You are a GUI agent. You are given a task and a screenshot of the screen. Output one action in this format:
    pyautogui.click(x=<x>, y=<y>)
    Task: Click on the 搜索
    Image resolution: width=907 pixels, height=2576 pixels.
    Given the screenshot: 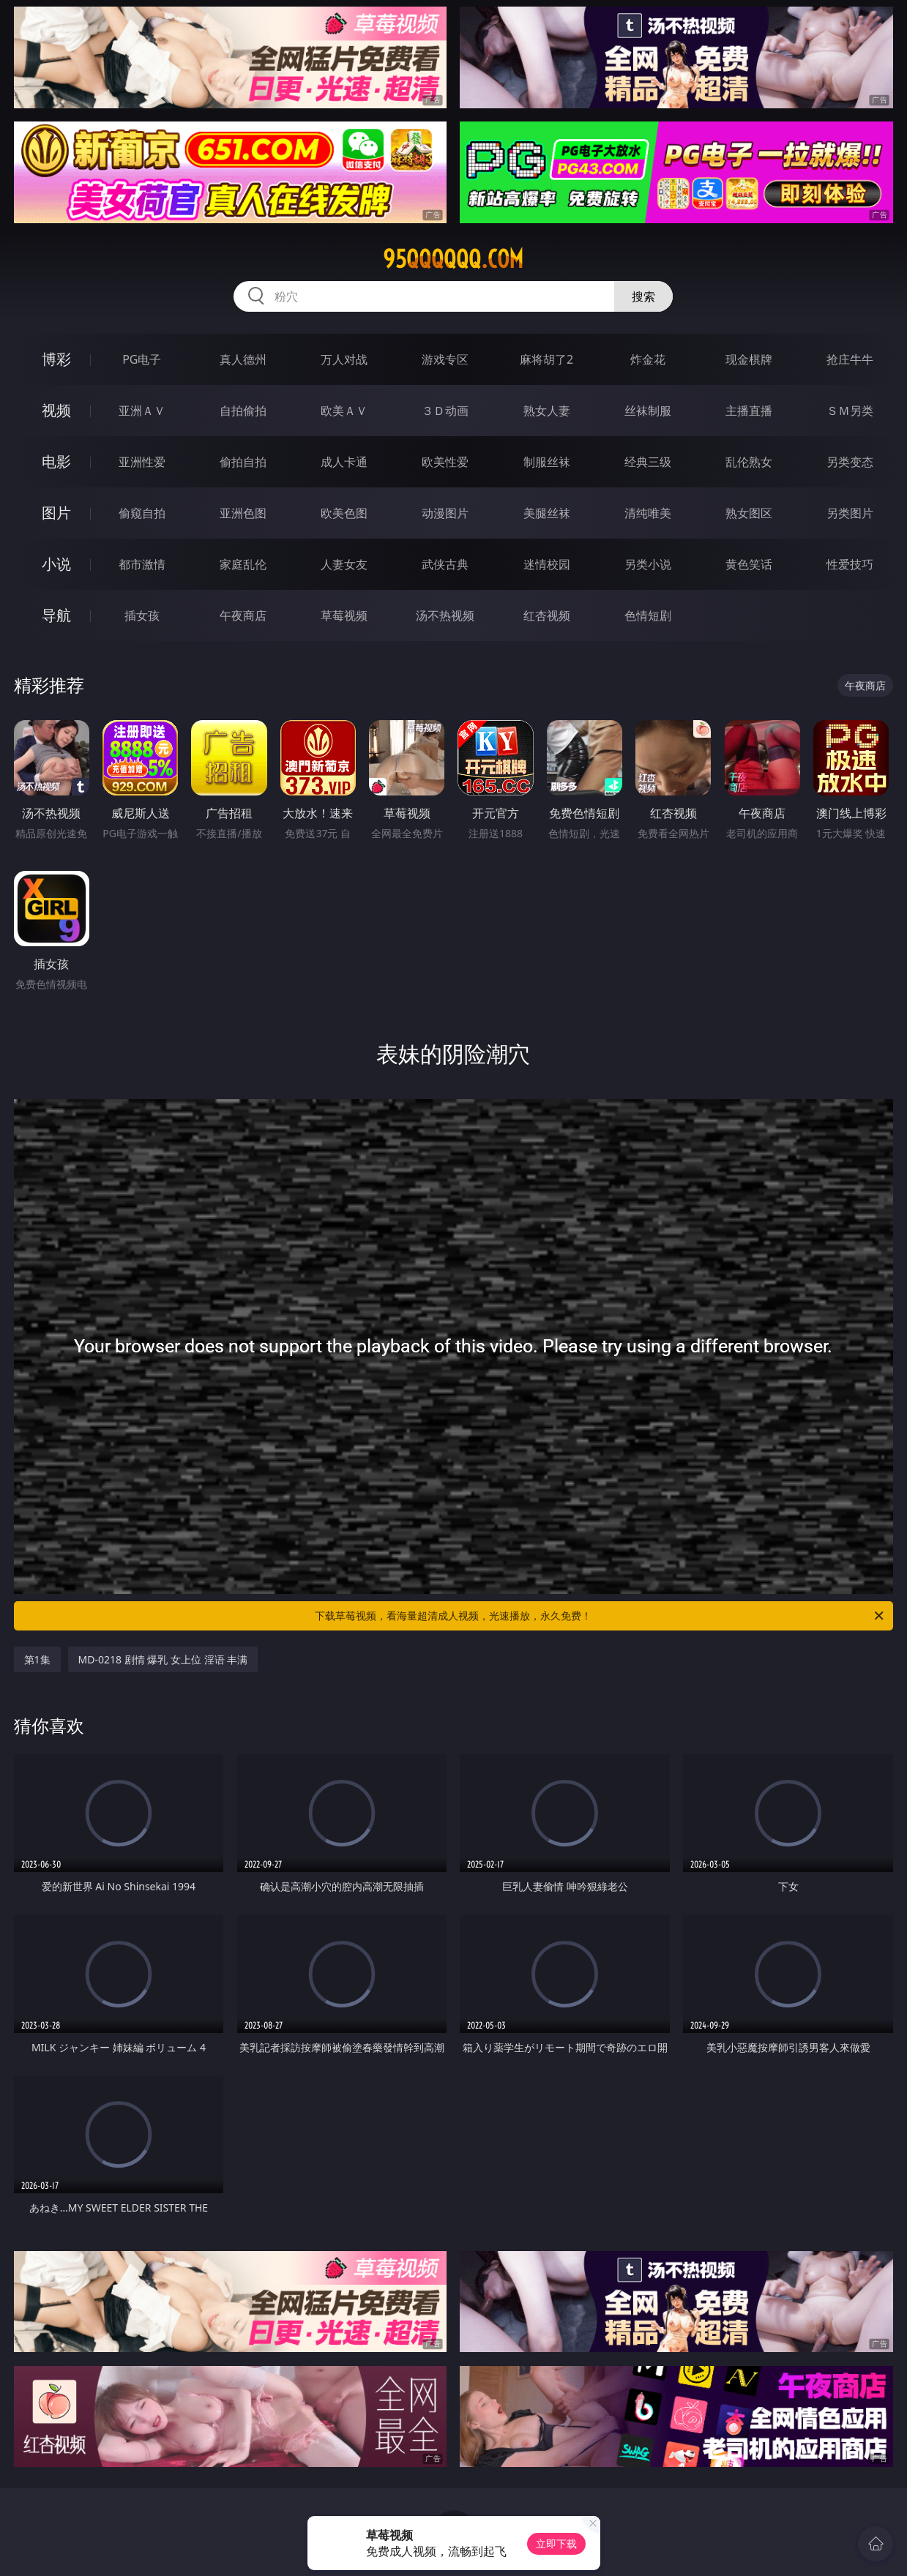 What is the action you would take?
    pyautogui.click(x=643, y=296)
    